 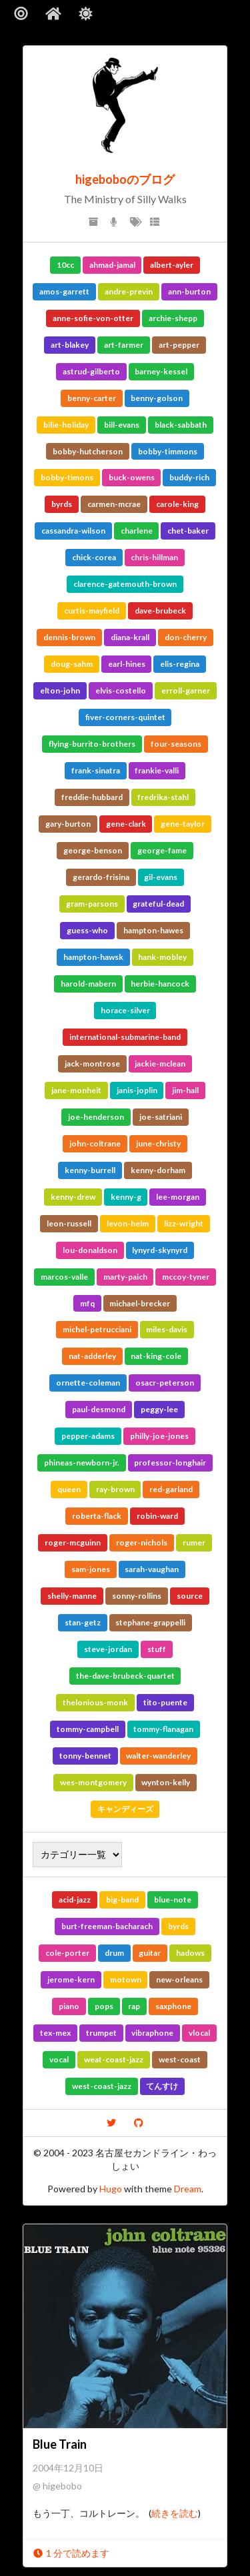 I want to click on marcos-valle, so click(x=64, y=1277).